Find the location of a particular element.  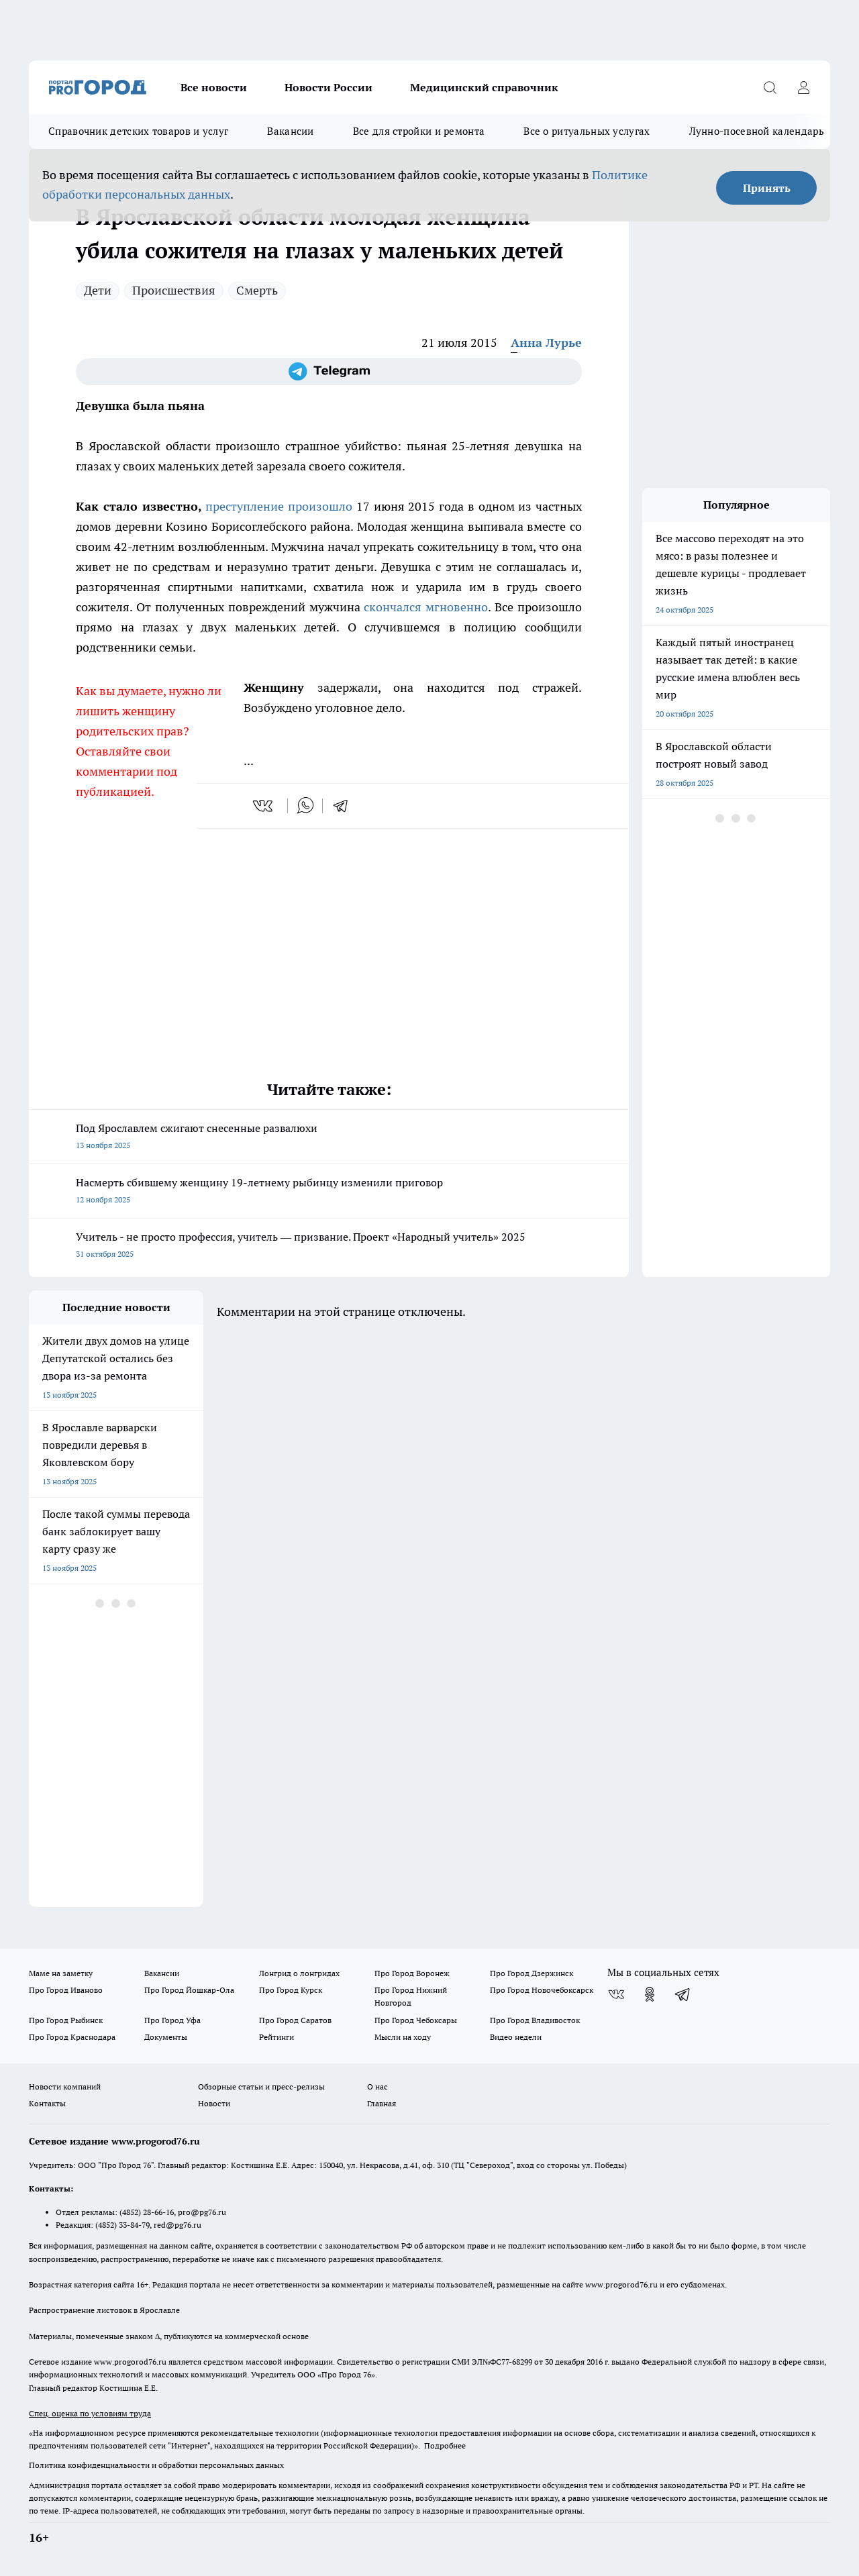

[Войти на сайт] is located at coordinates (803, 87).